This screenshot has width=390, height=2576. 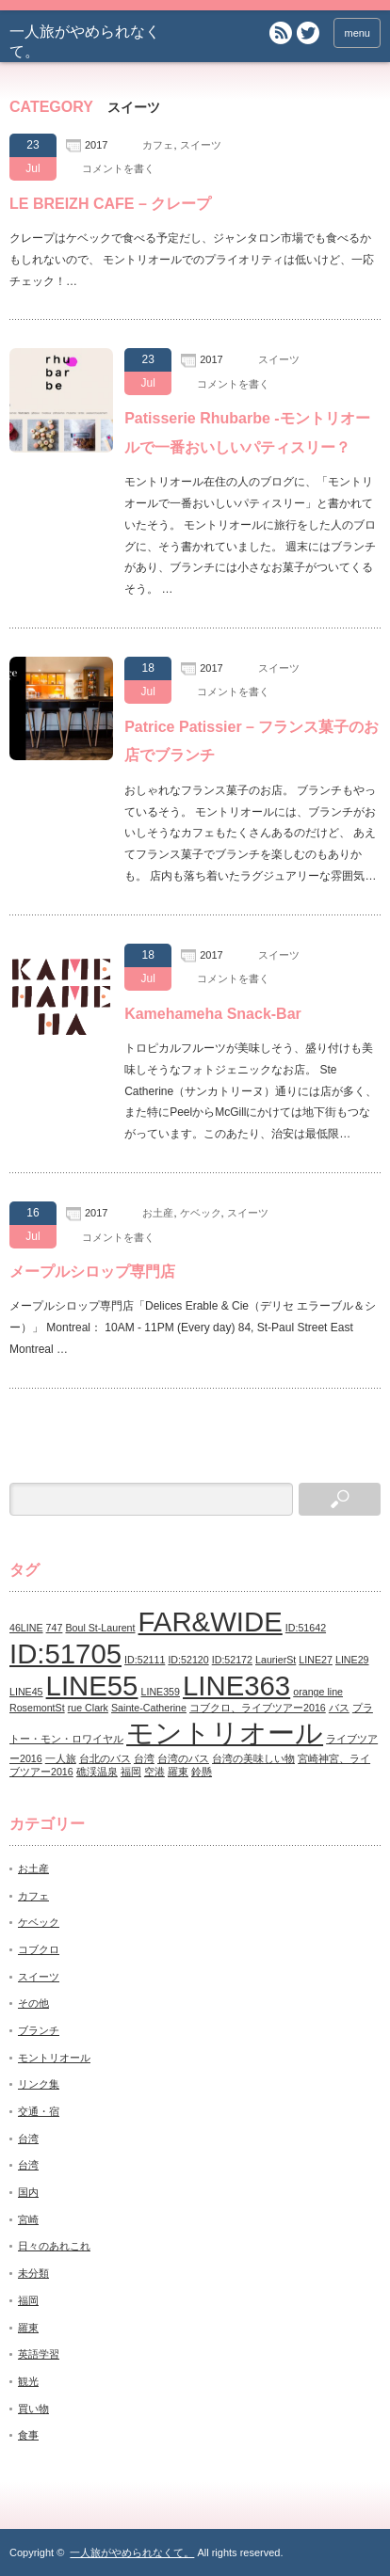 What do you see at coordinates (92, 1272) in the screenshot?
I see `メープルシロップ専門店` at bounding box center [92, 1272].